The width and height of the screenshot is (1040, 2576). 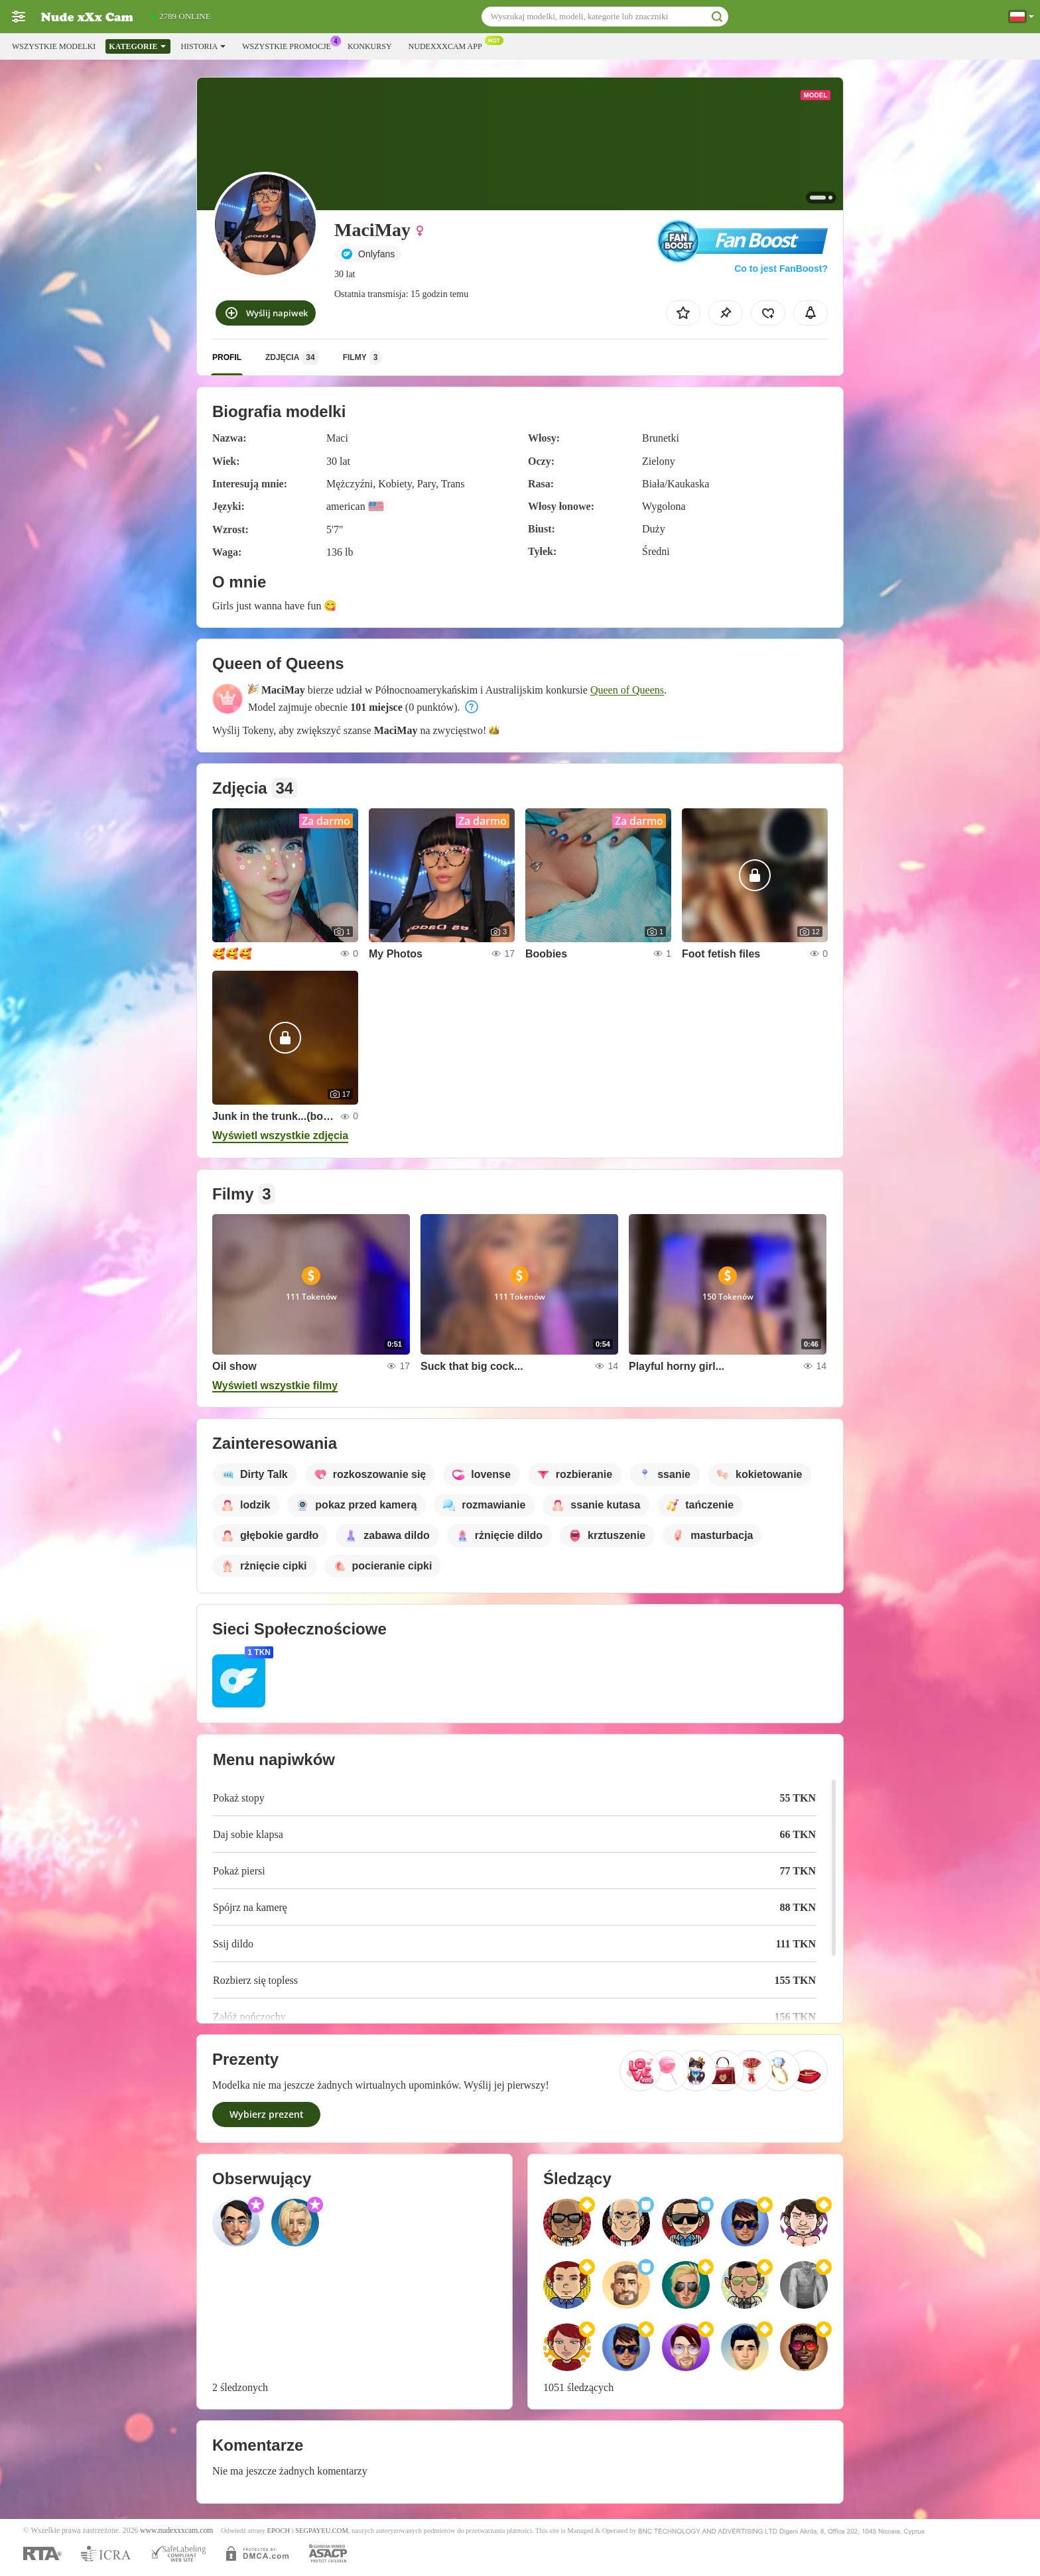 What do you see at coordinates (627, 690) in the screenshot?
I see `Queen of Queens` at bounding box center [627, 690].